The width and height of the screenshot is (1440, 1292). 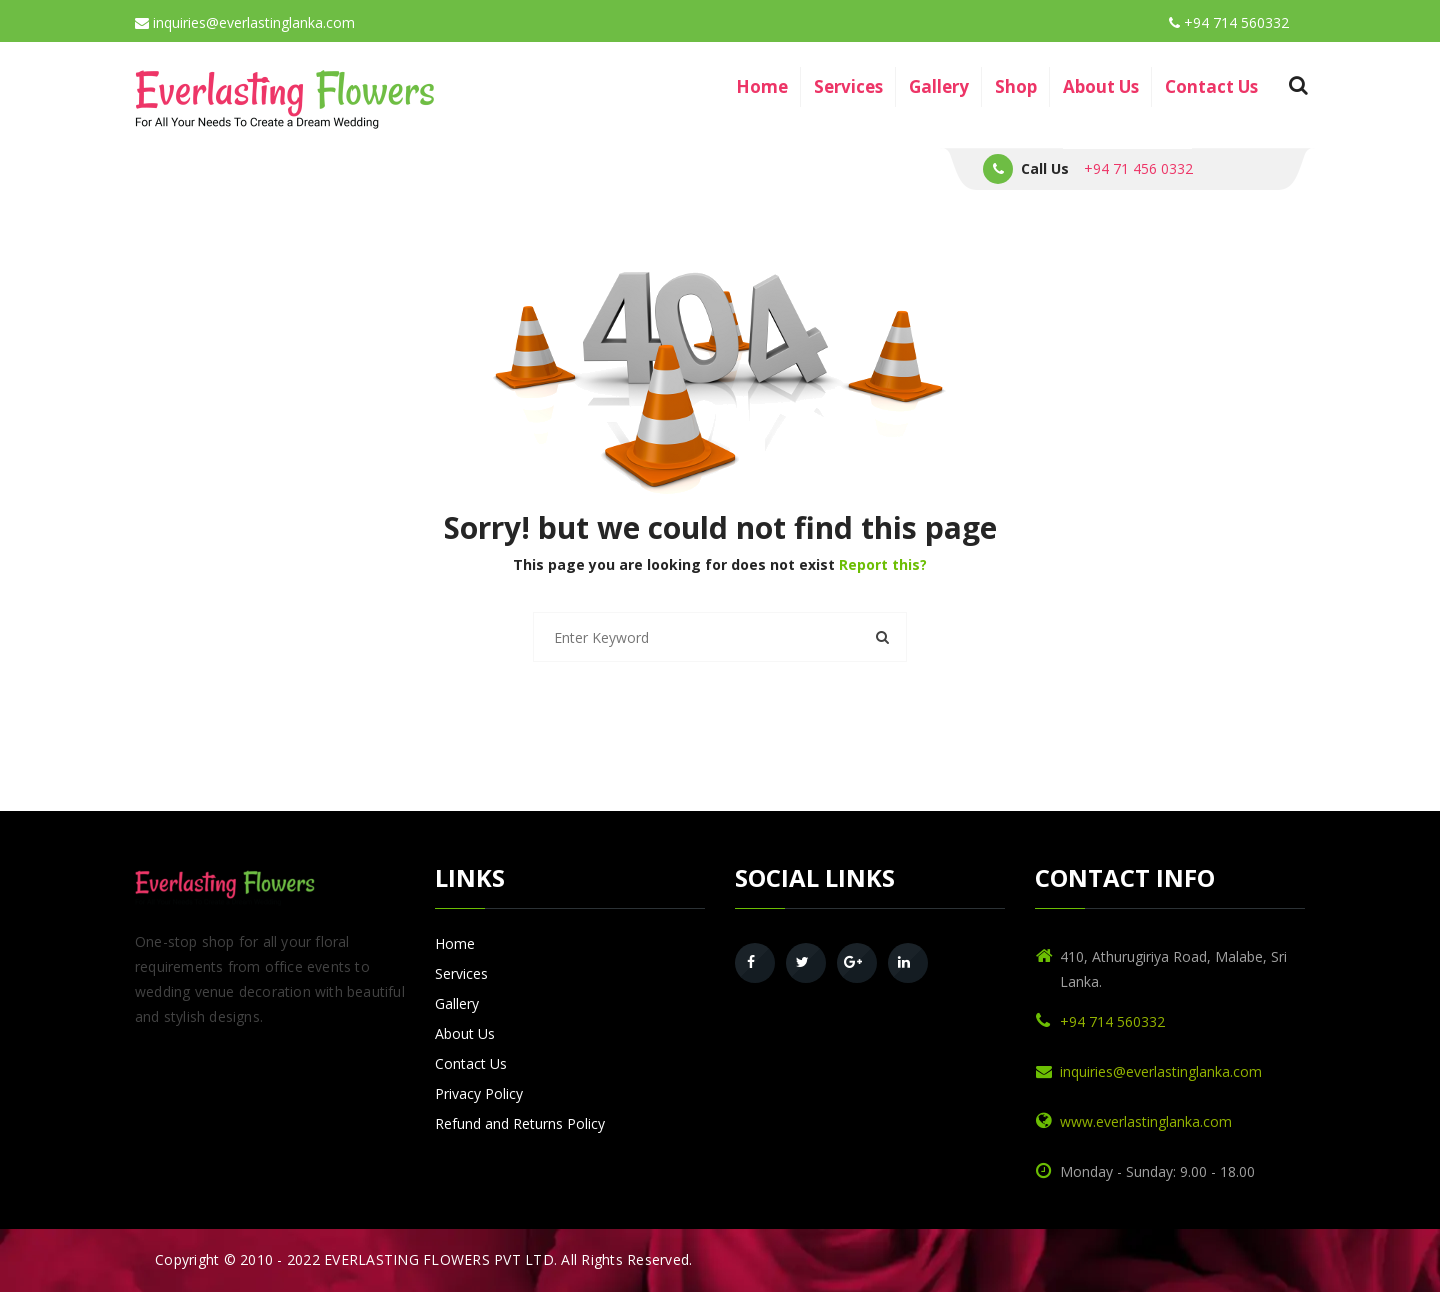 What do you see at coordinates (1211, 86) in the screenshot?
I see `Contact Us` at bounding box center [1211, 86].